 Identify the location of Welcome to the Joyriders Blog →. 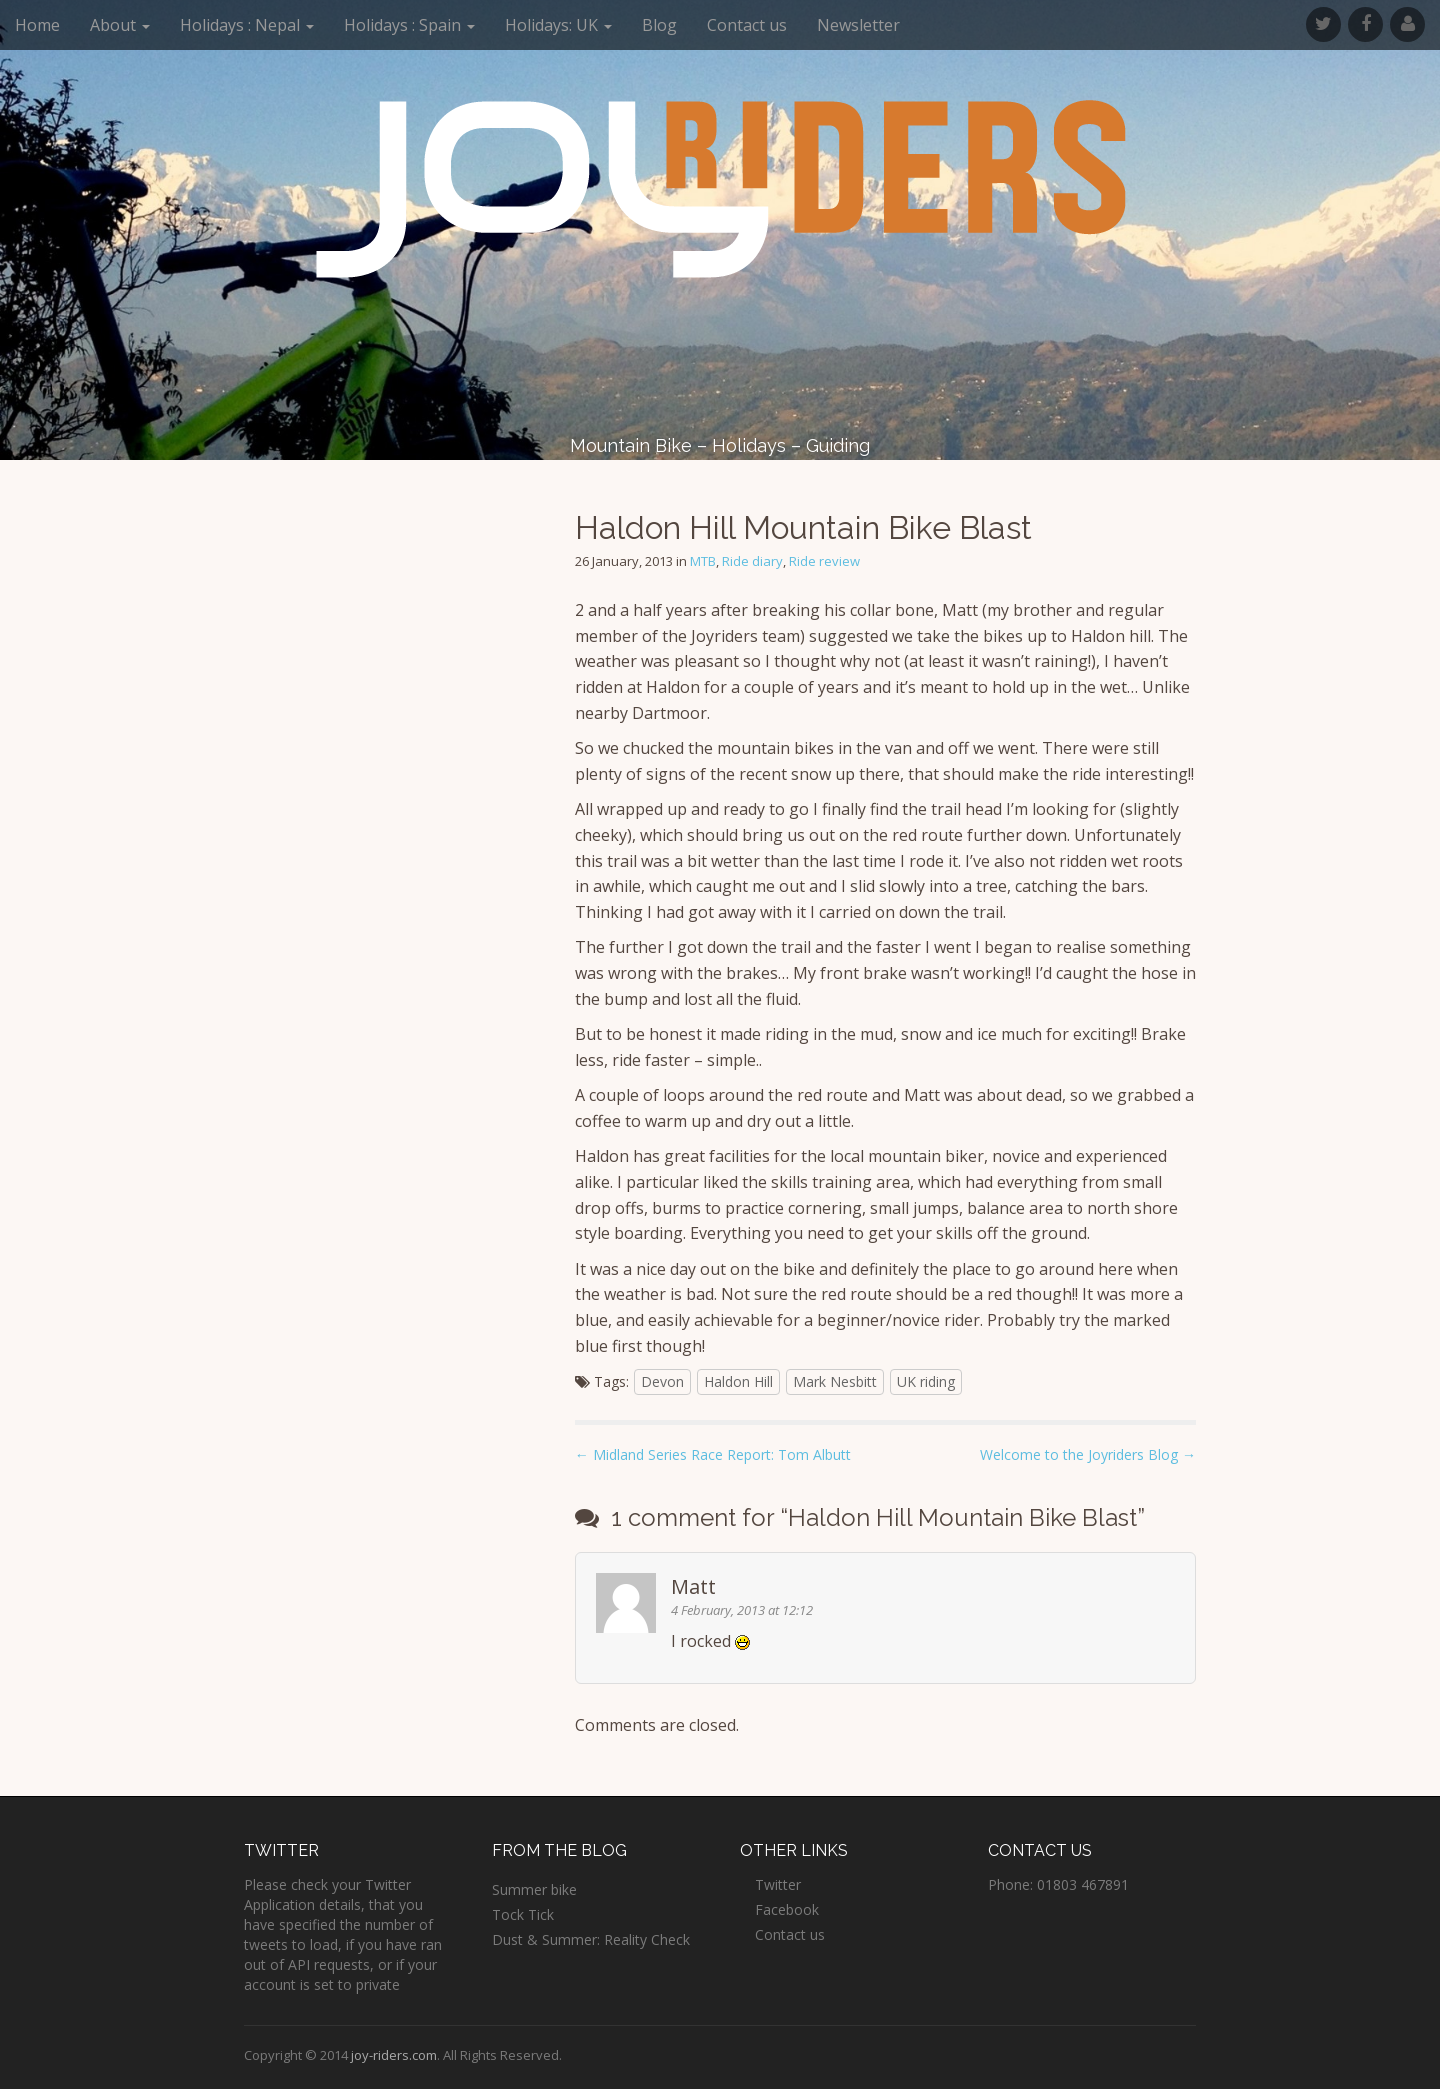
(1088, 1454).